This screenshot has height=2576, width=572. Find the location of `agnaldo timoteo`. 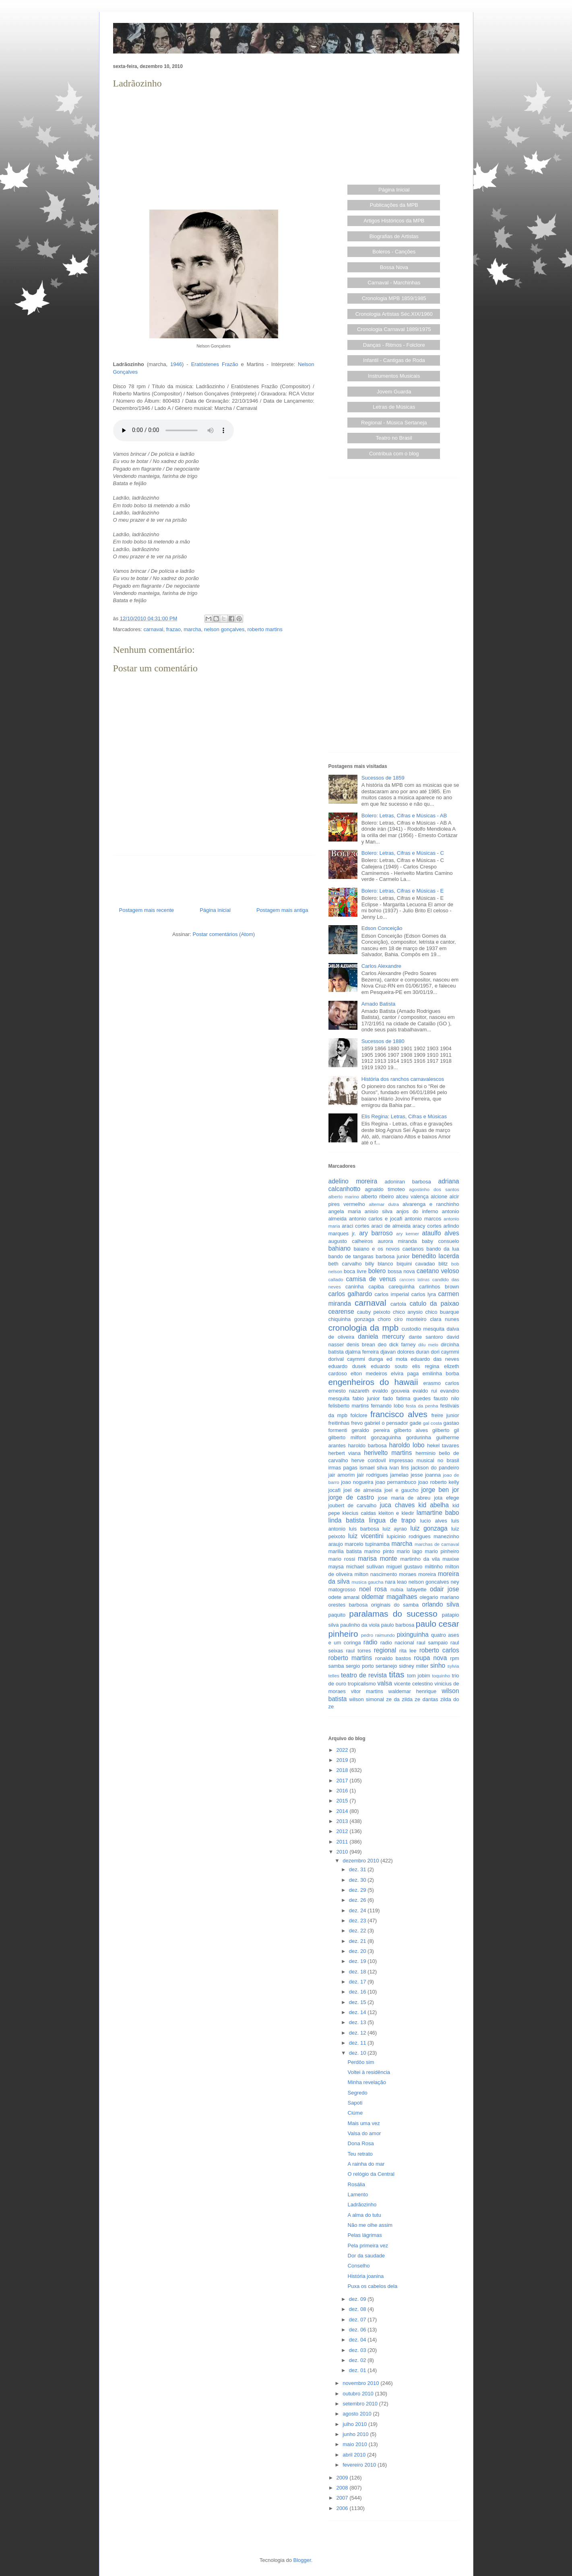

agnaldo timoteo is located at coordinates (385, 1189).